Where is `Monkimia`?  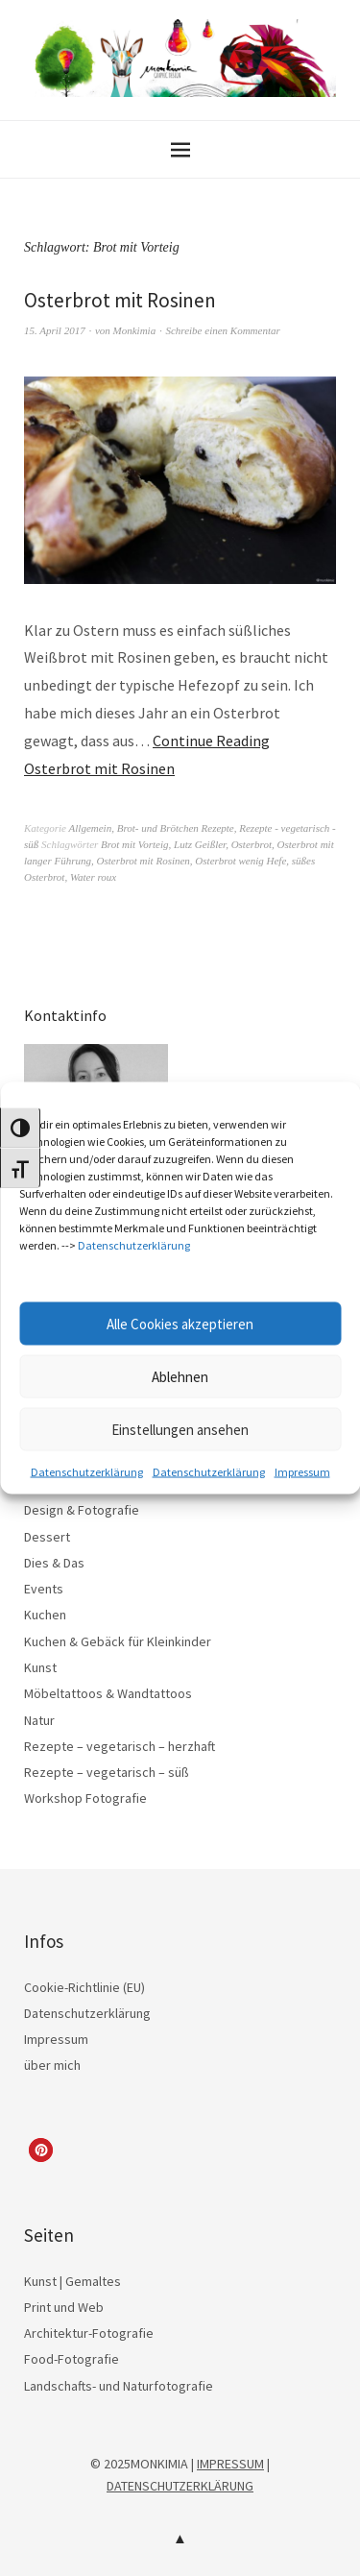
Monkimia is located at coordinates (134, 330).